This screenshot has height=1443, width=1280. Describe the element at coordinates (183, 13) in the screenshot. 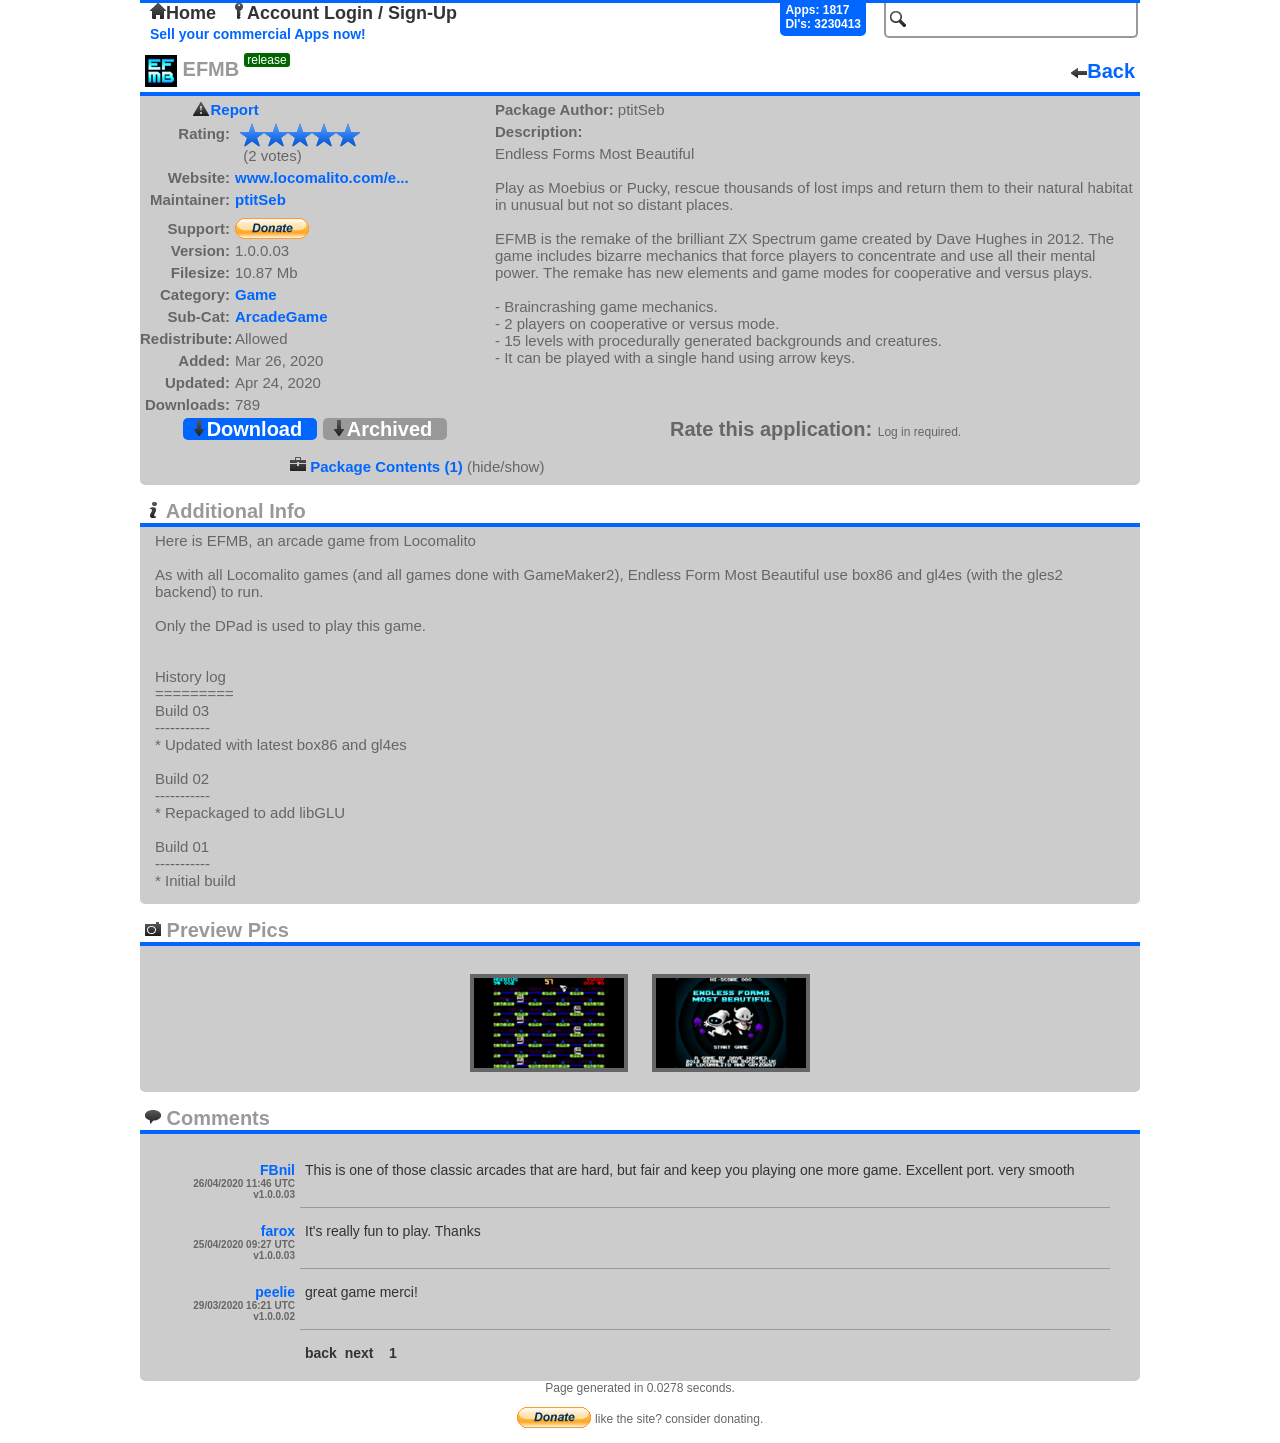

I see `Home` at that location.